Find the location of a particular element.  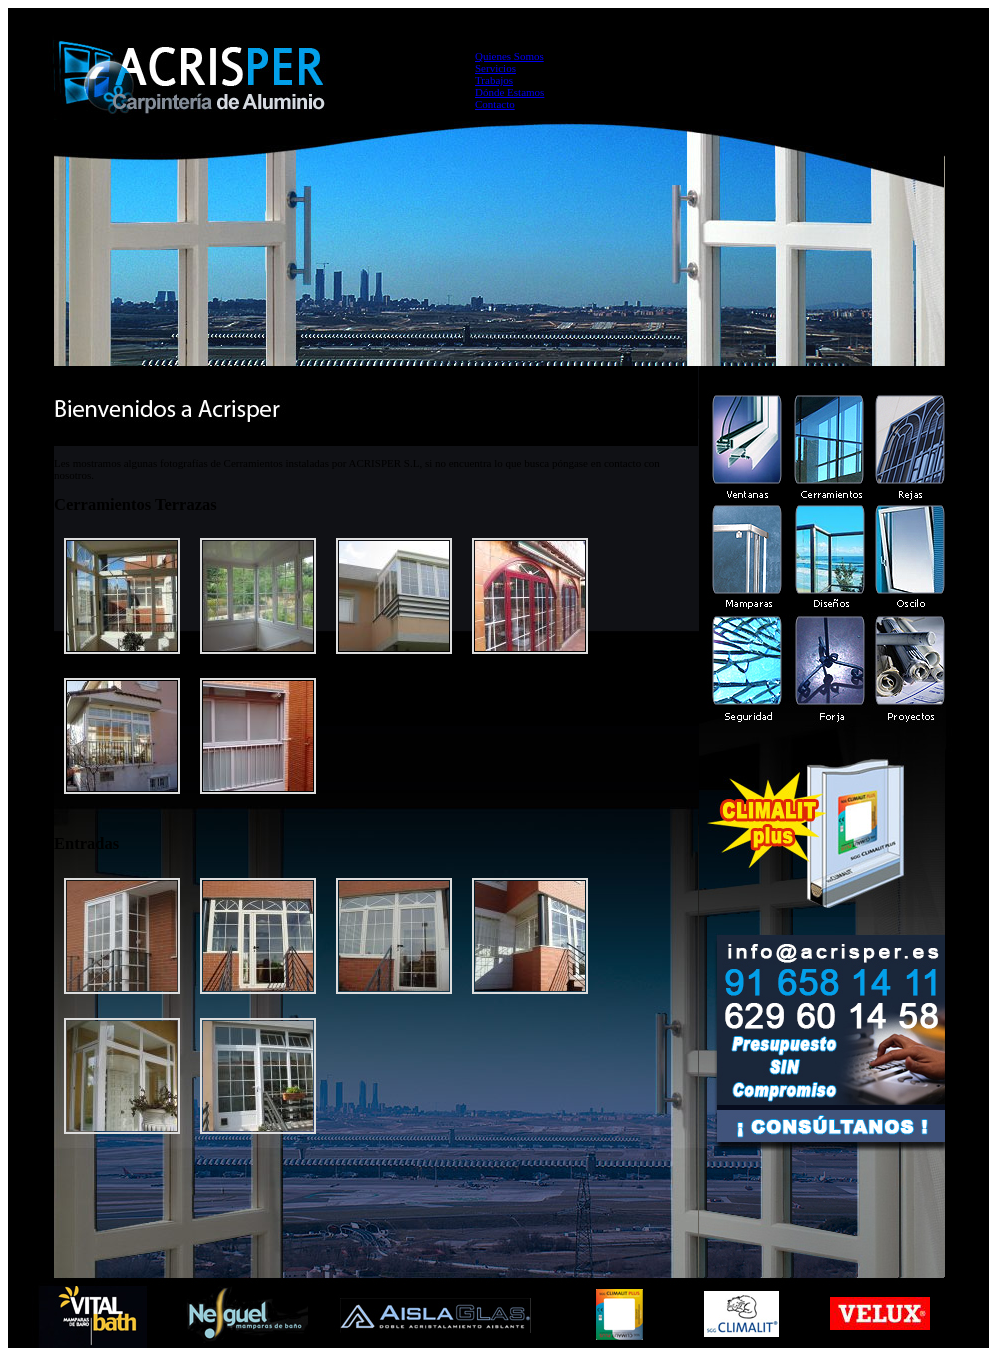

Trabajos is located at coordinates (494, 80).